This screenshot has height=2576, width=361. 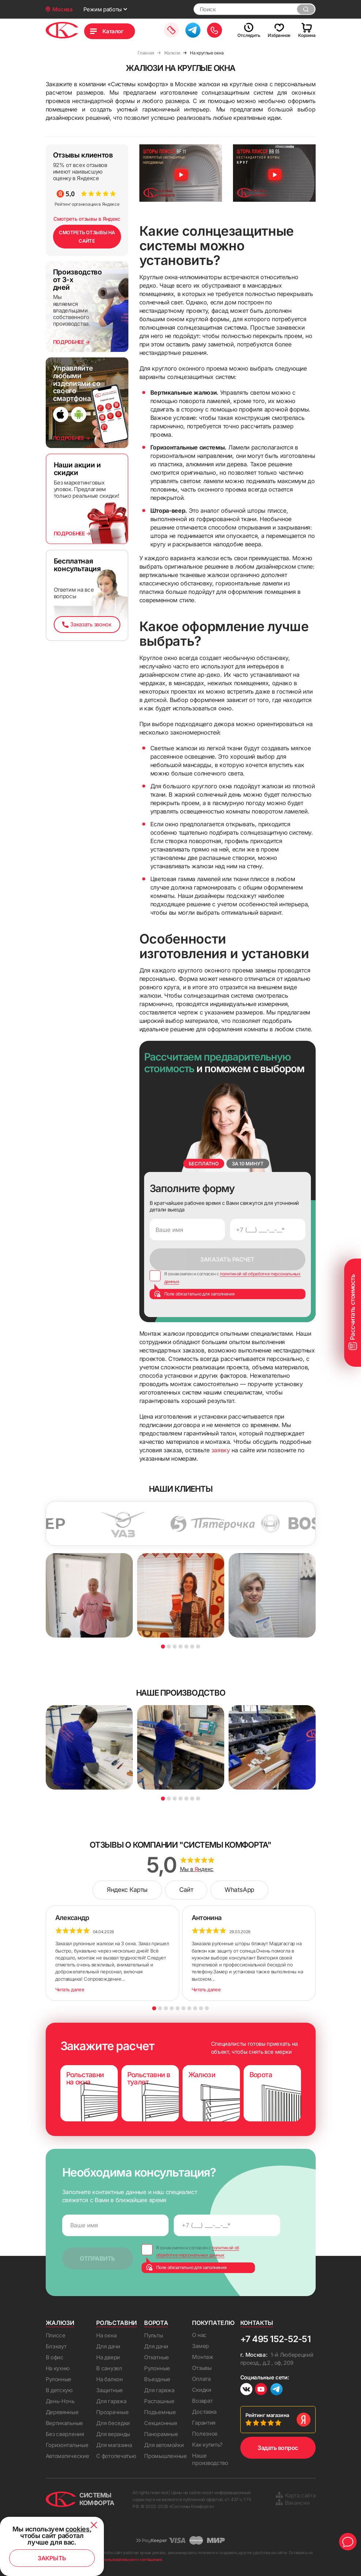 What do you see at coordinates (169, 1646) in the screenshot?
I see `2 [button]` at bounding box center [169, 1646].